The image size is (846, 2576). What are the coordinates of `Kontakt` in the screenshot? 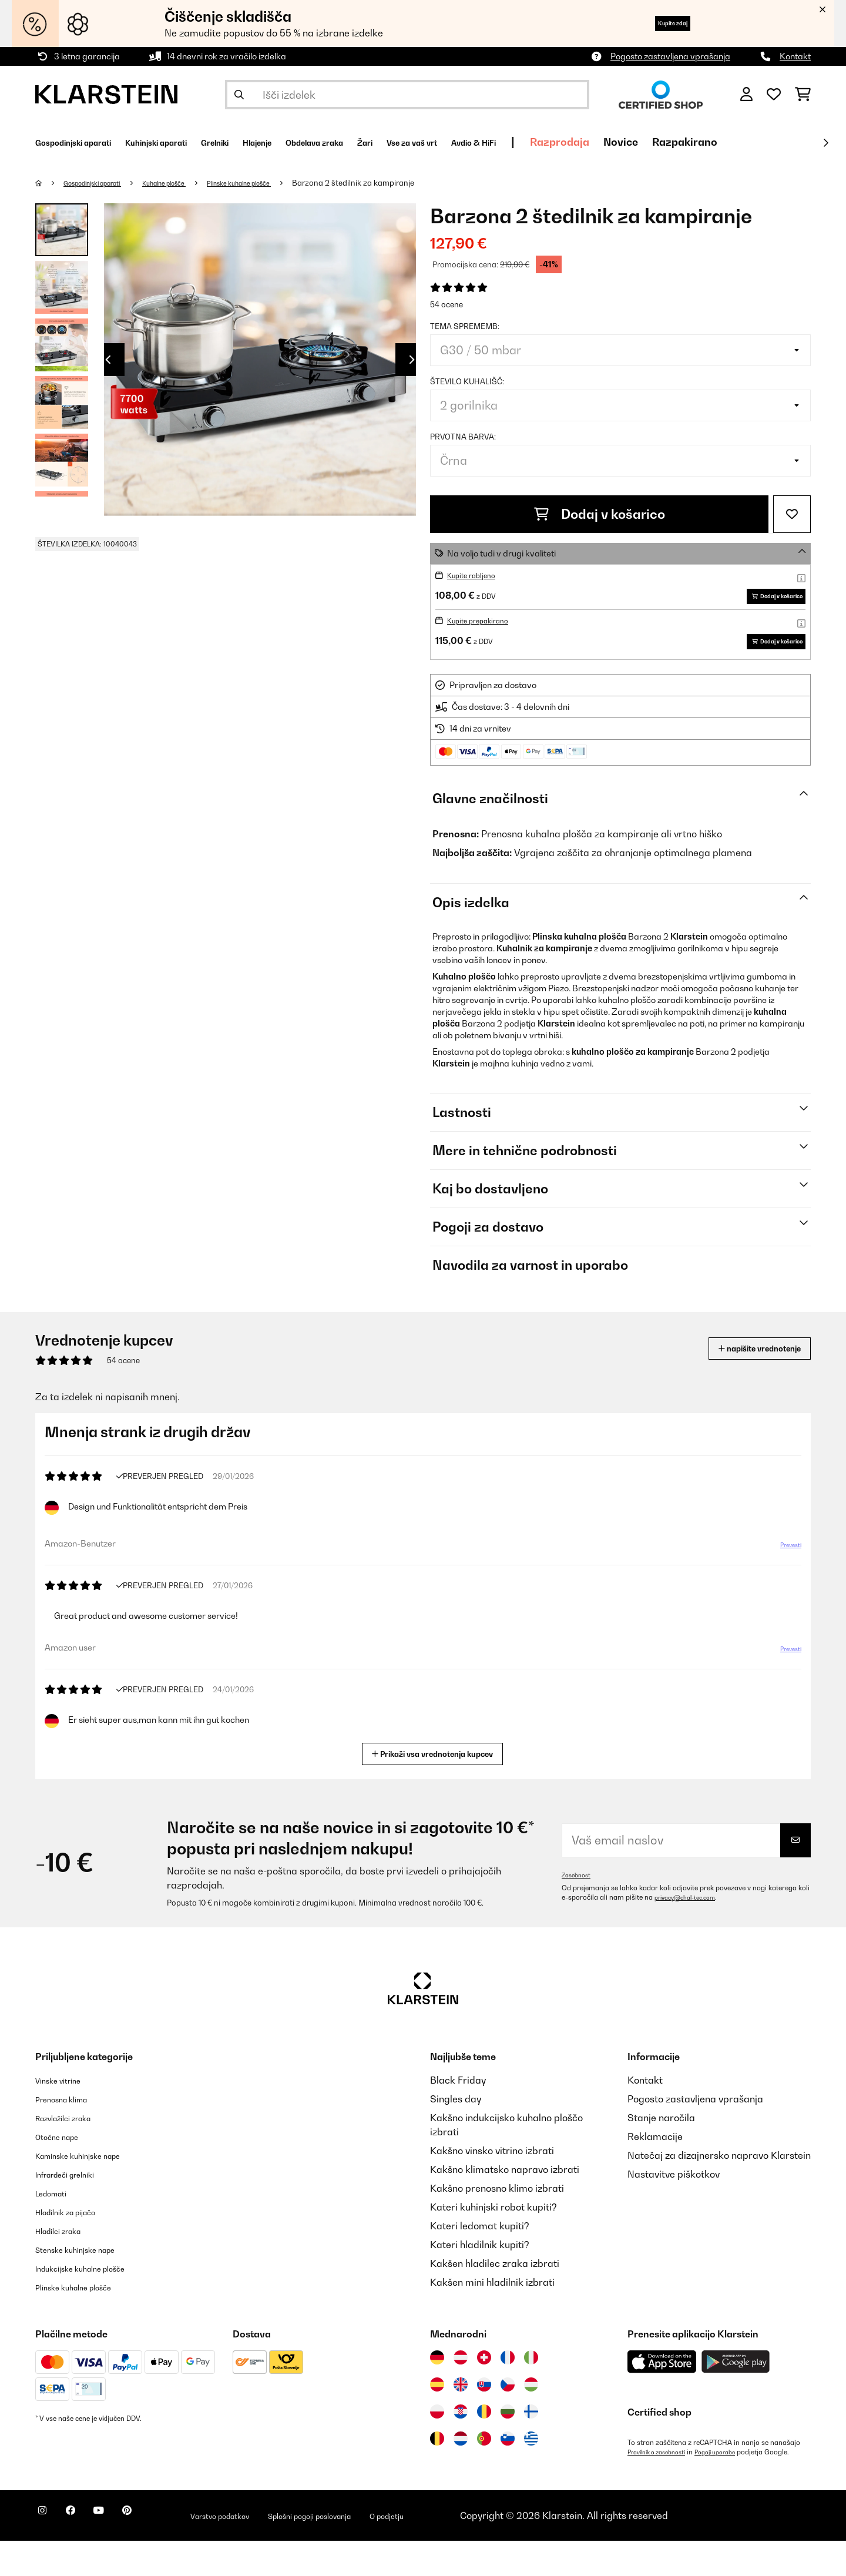 It's located at (795, 56).